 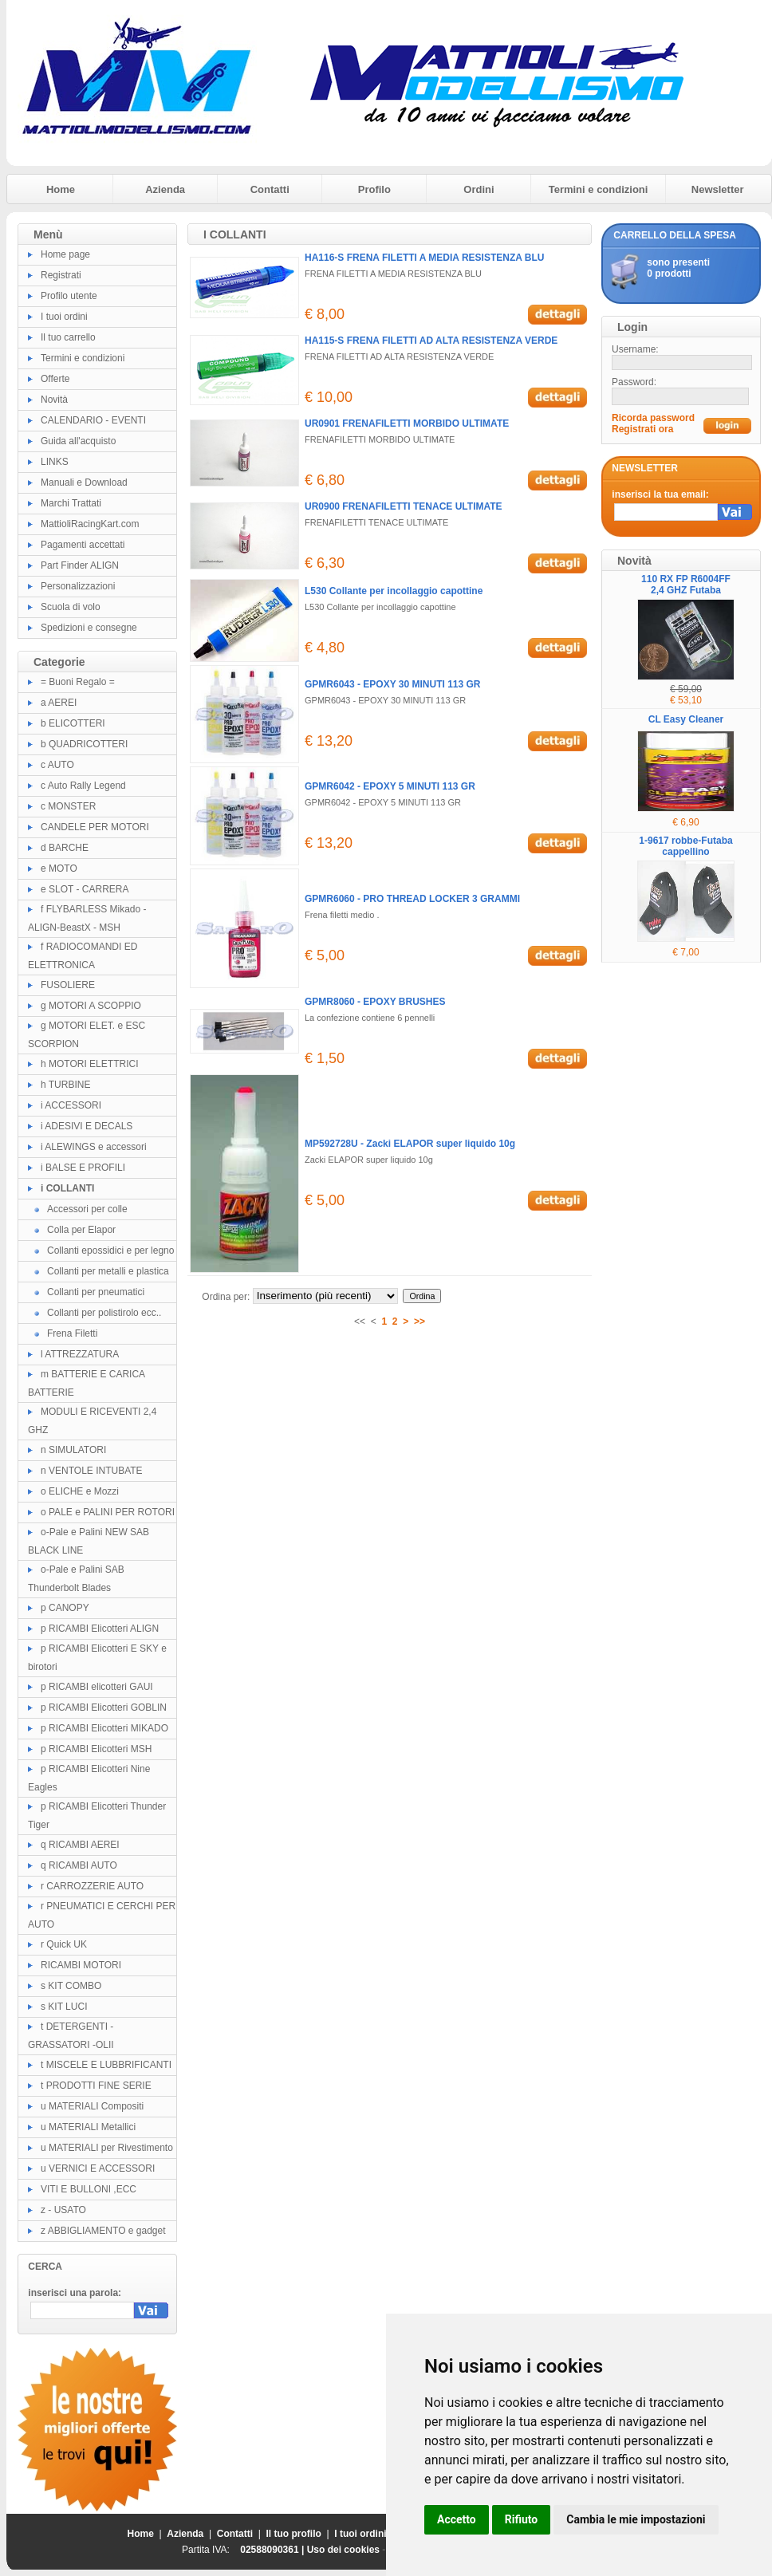 What do you see at coordinates (653, 417) in the screenshot?
I see `Ricorda password` at bounding box center [653, 417].